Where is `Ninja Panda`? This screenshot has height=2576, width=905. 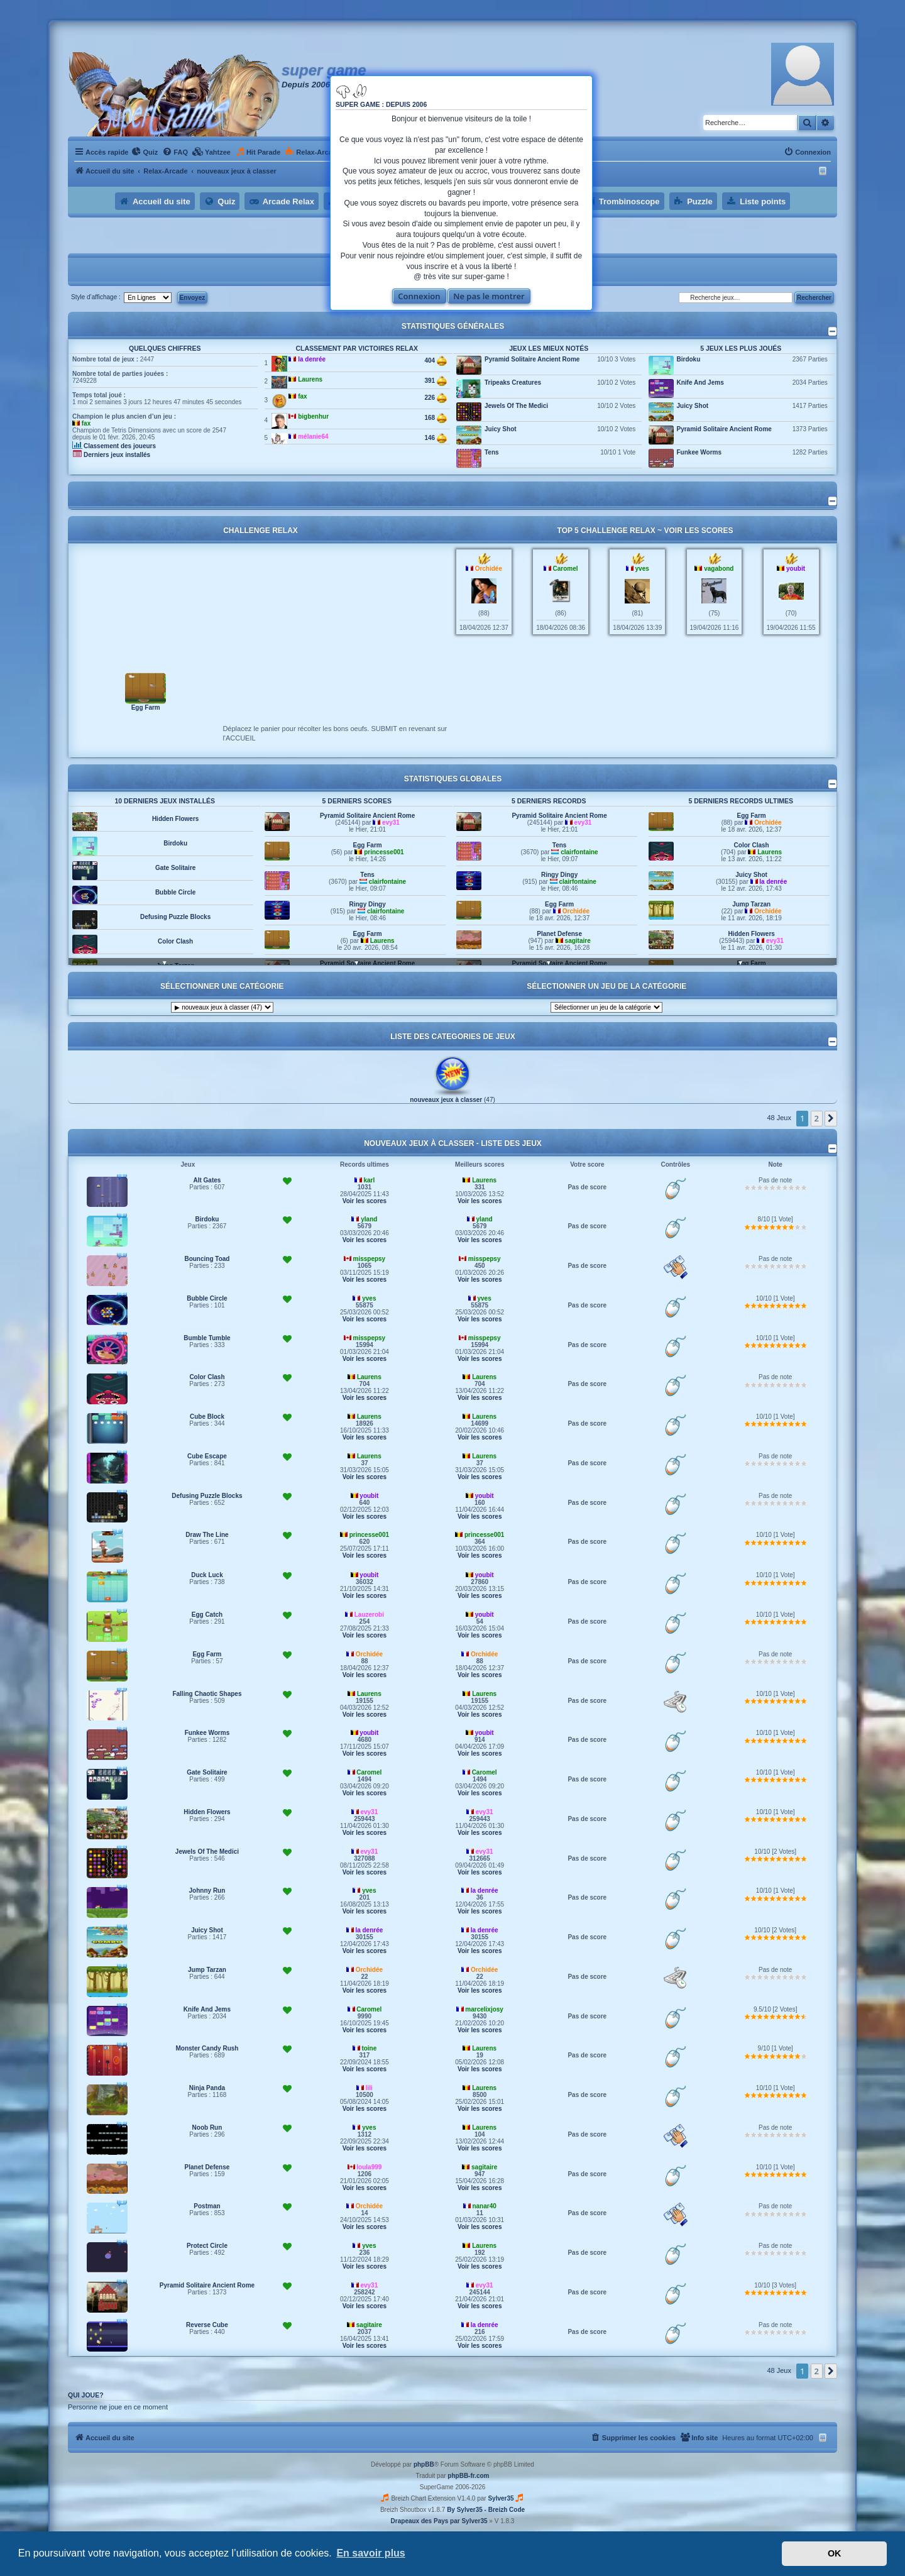 Ninja Panda is located at coordinates (207, 2087).